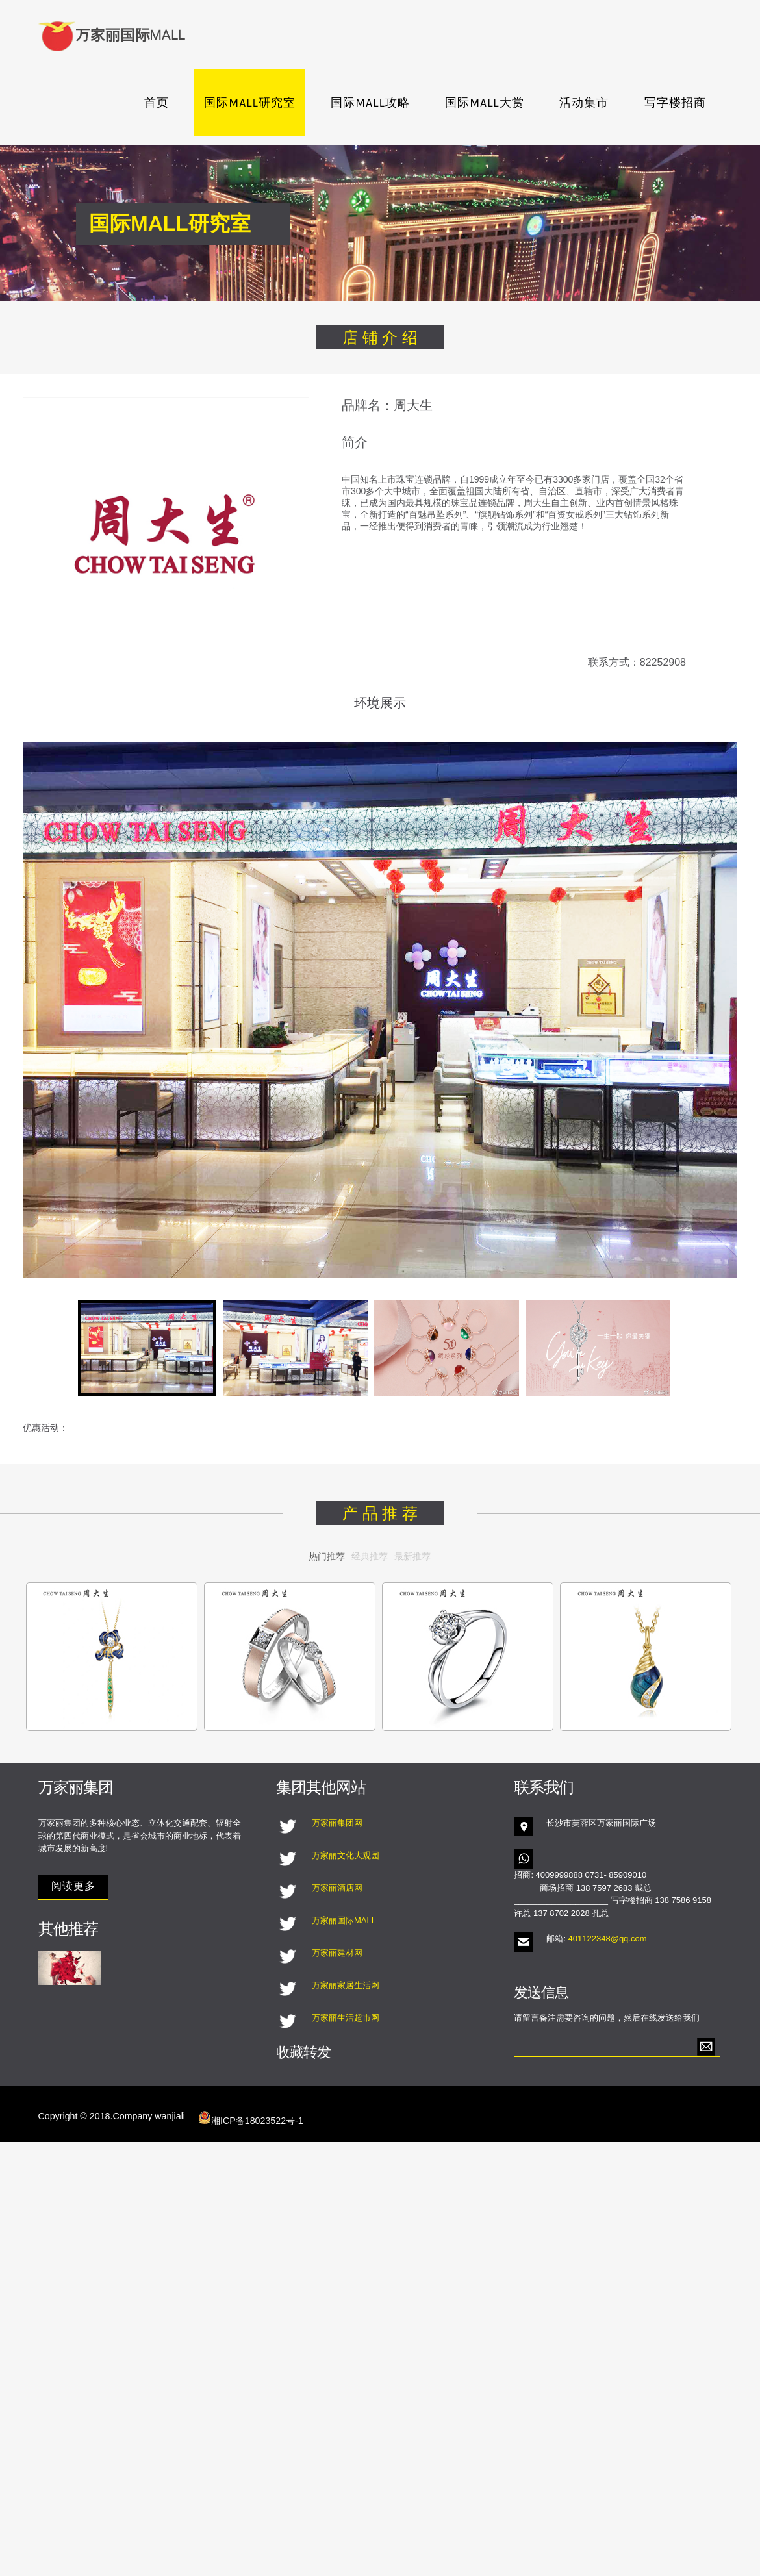 This screenshot has height=2576, width=760. What do you see at coordinates (370, 102) in the screenshot?
I see `国际MALL攻略` at bounding box center [370, 102].